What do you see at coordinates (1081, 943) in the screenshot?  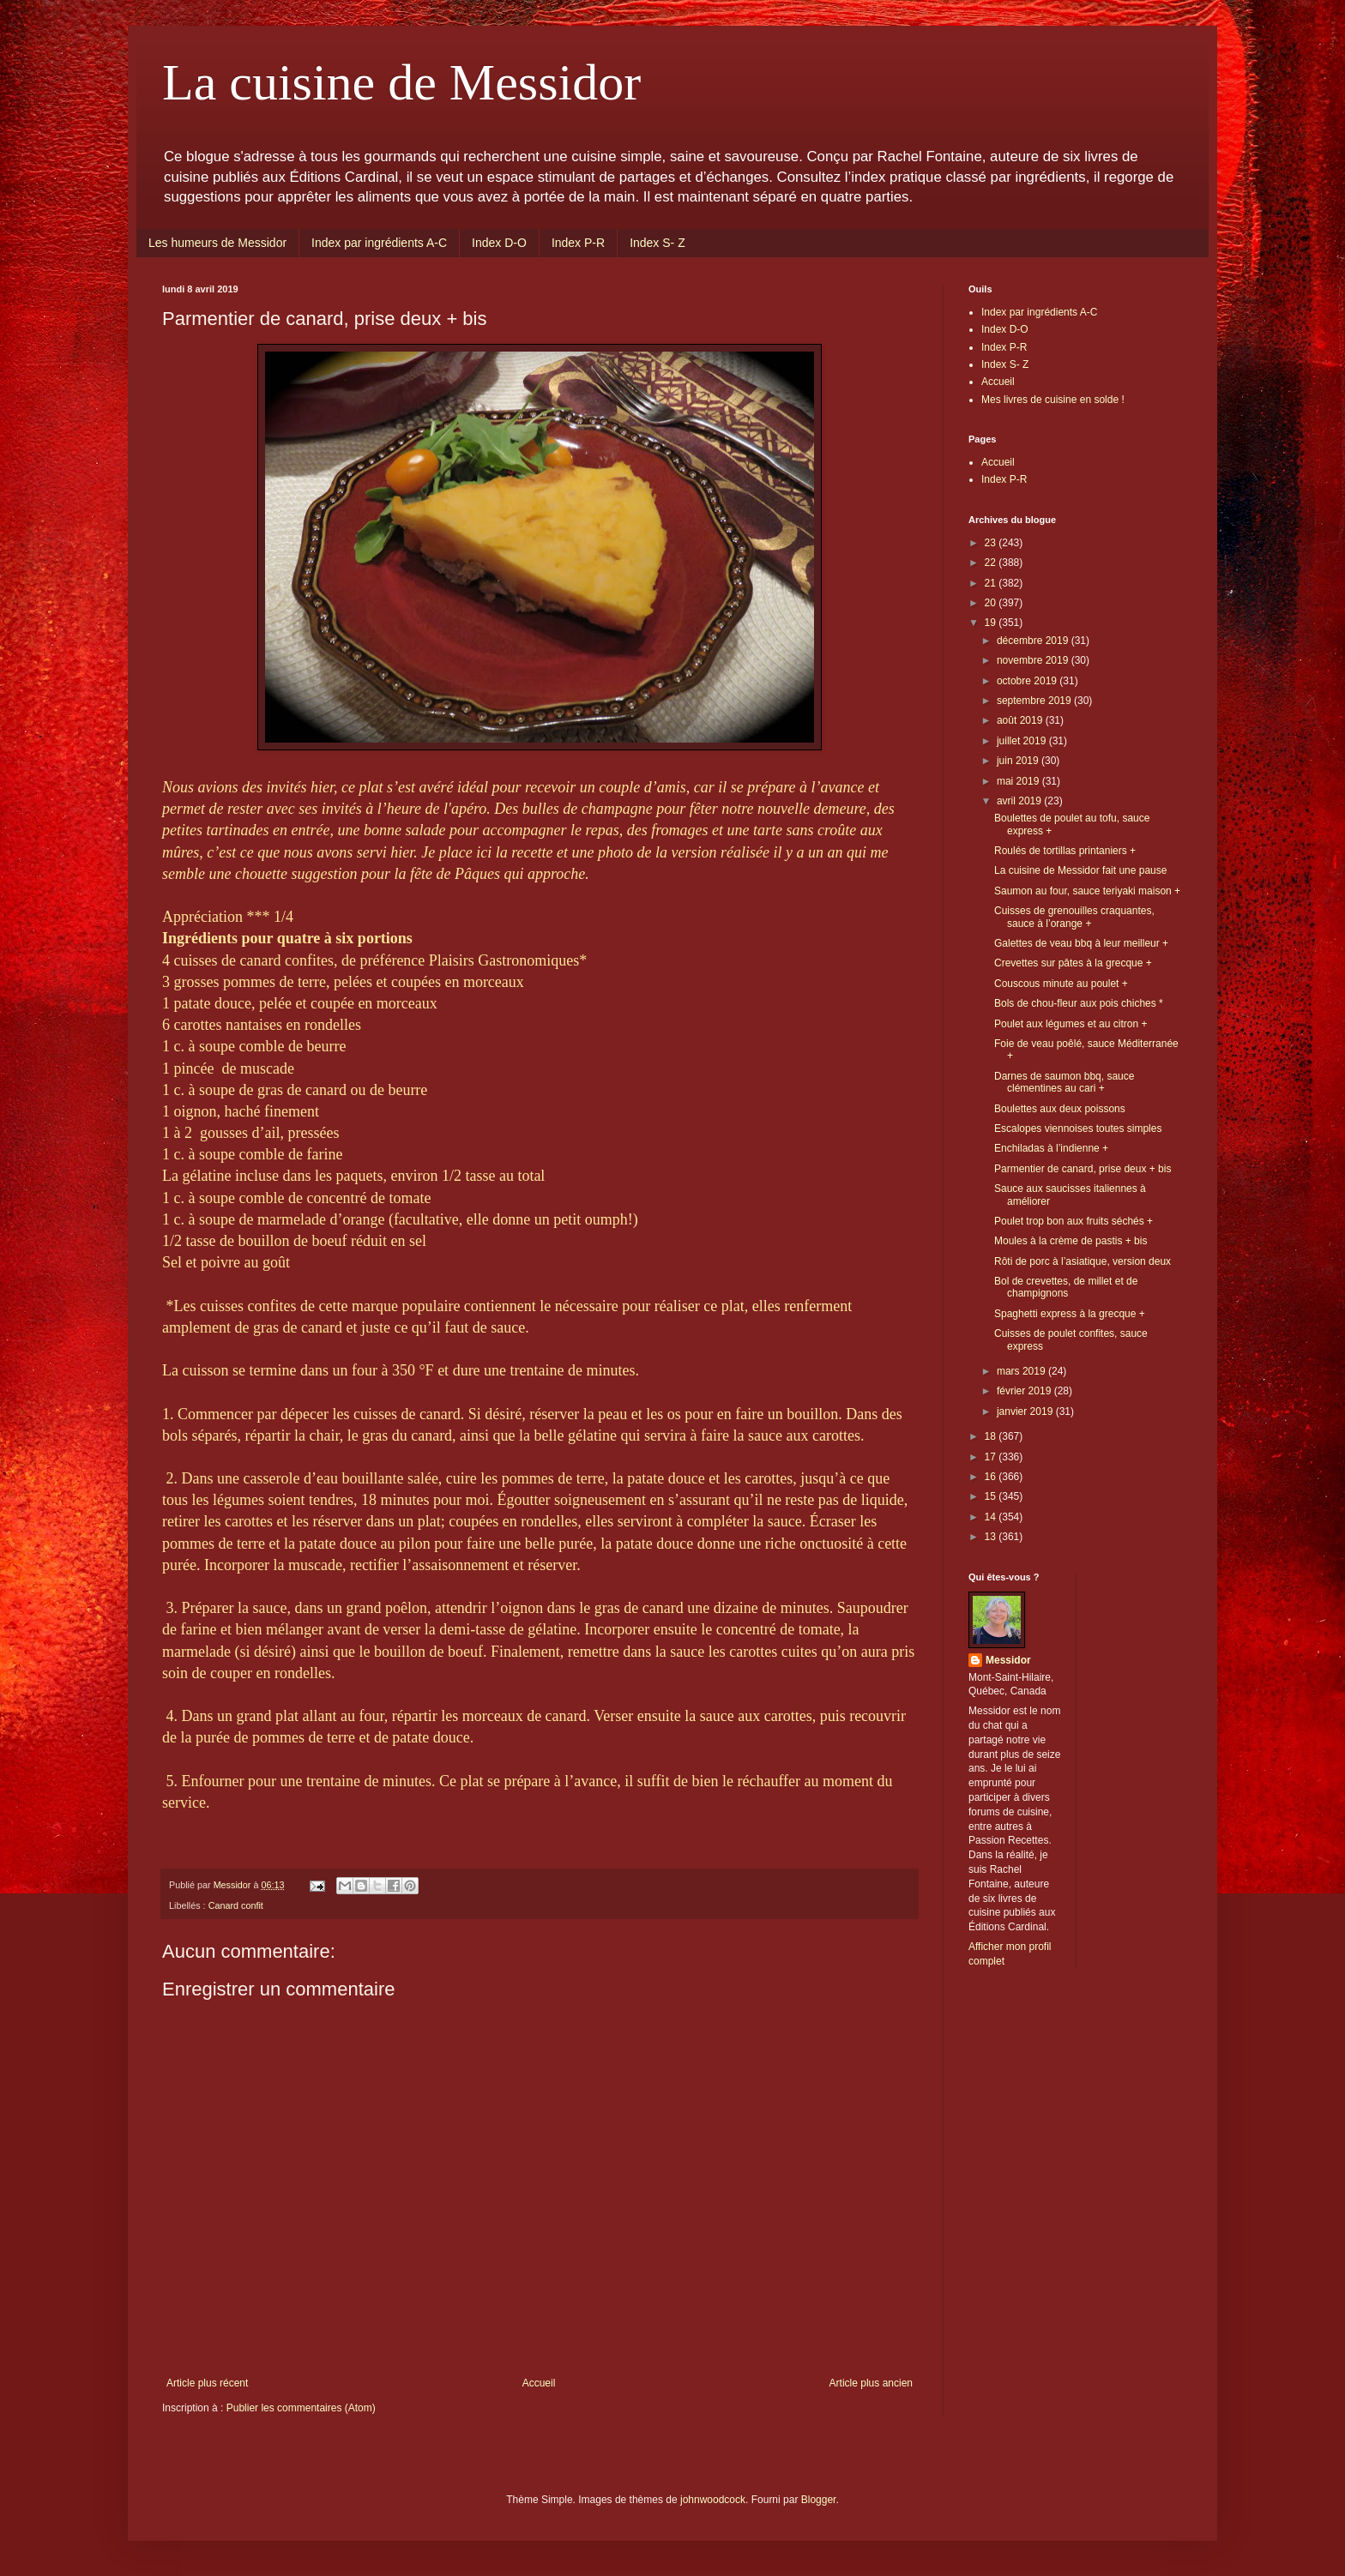 I see `Galettes de veau bbq à leur meilleur +` at bounding box center [1081, 943].